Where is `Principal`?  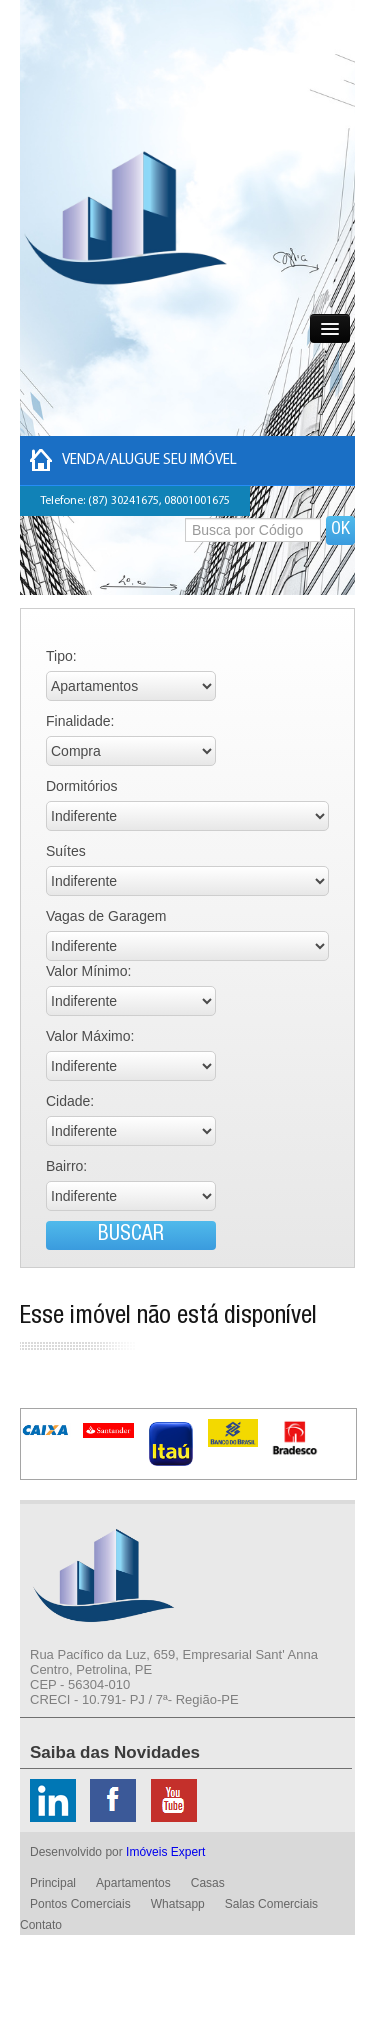 Principal is located at coordinates (53, 1883).